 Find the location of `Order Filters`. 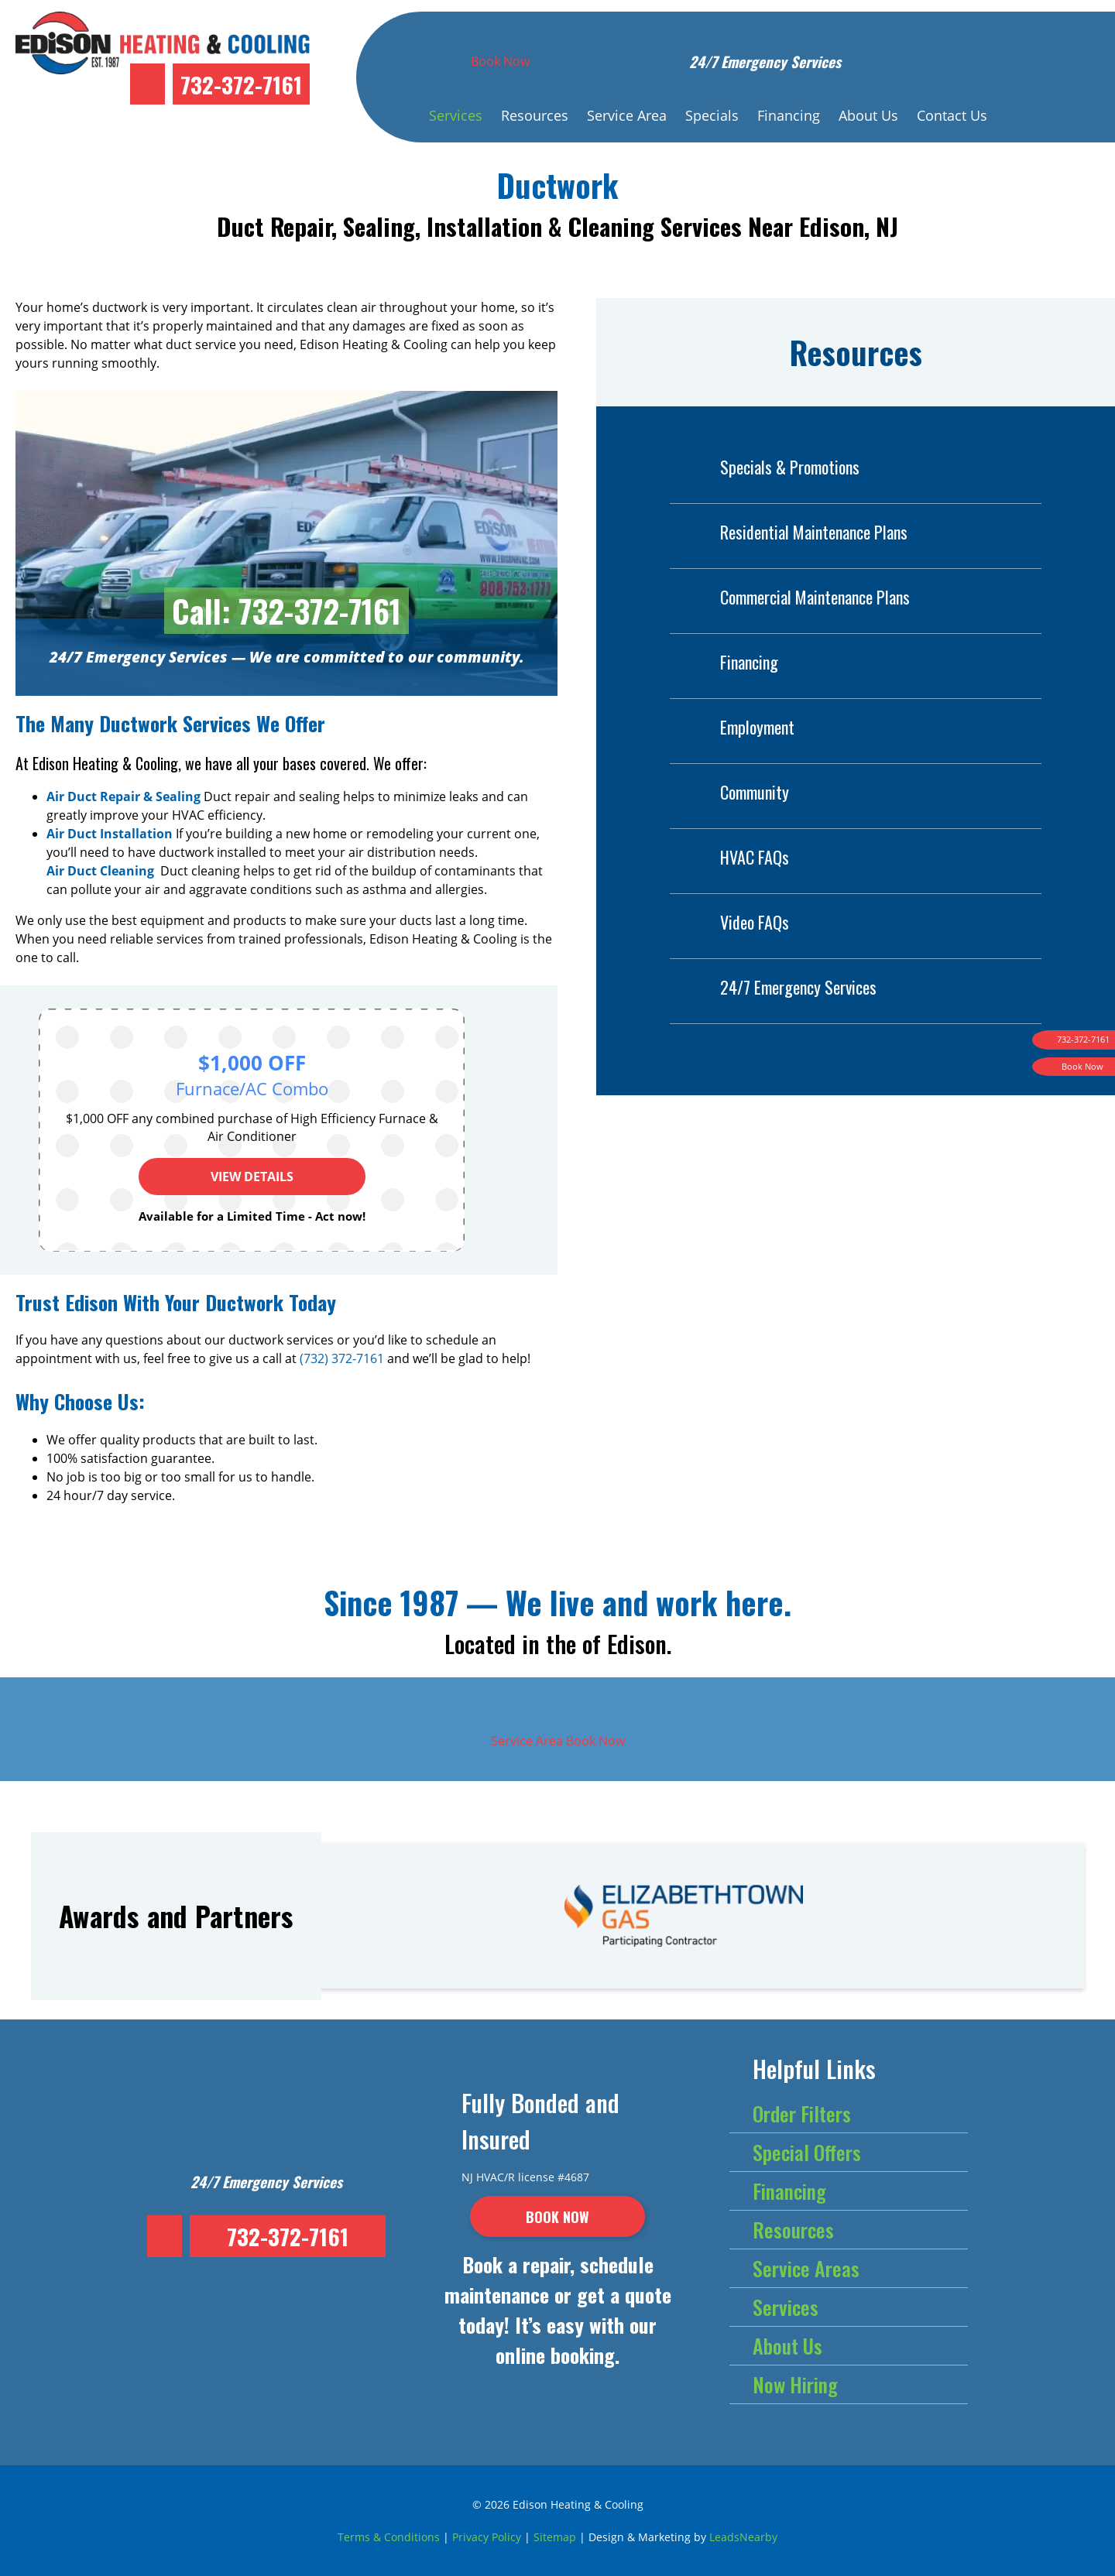

Order Filters is located at coordinates (802, 2113).